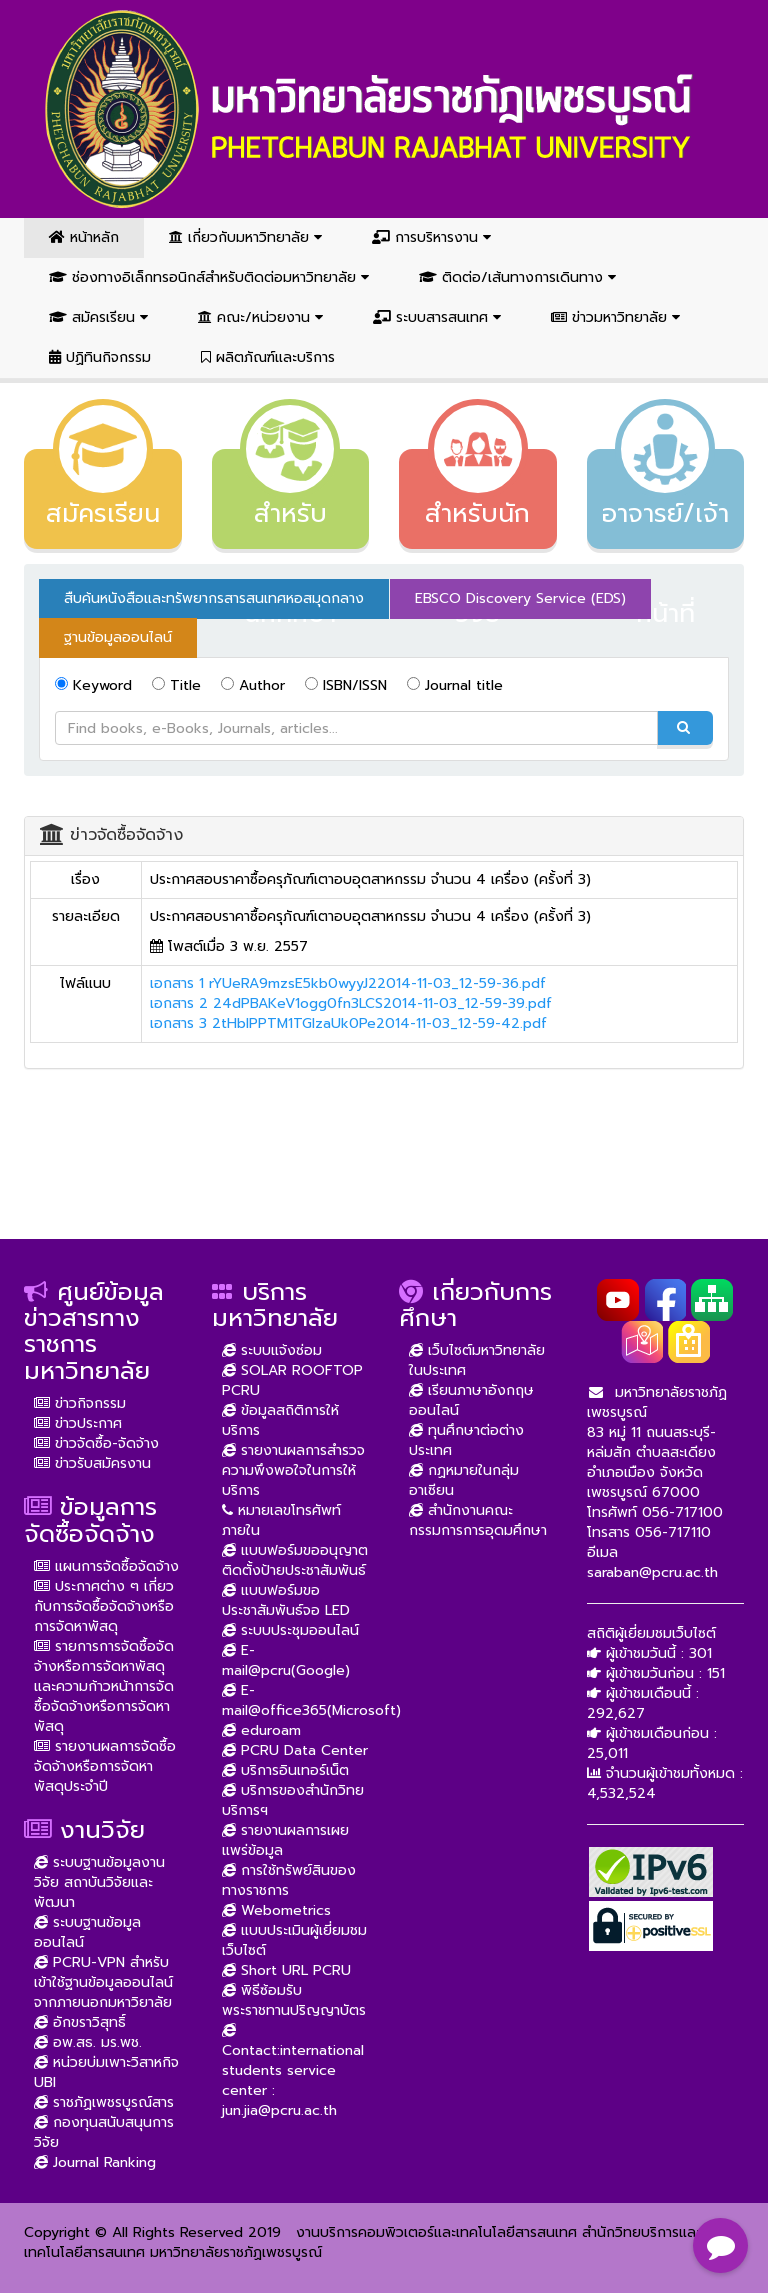 The image size is (768, 2293). What do you see at coordinates (214, 598) in the screenshot?
I see `สืบค้นหนังสือและทรัพยากรสารสนเทศหอสมุดกลาง [tab]` at bounding box center [214, 598].